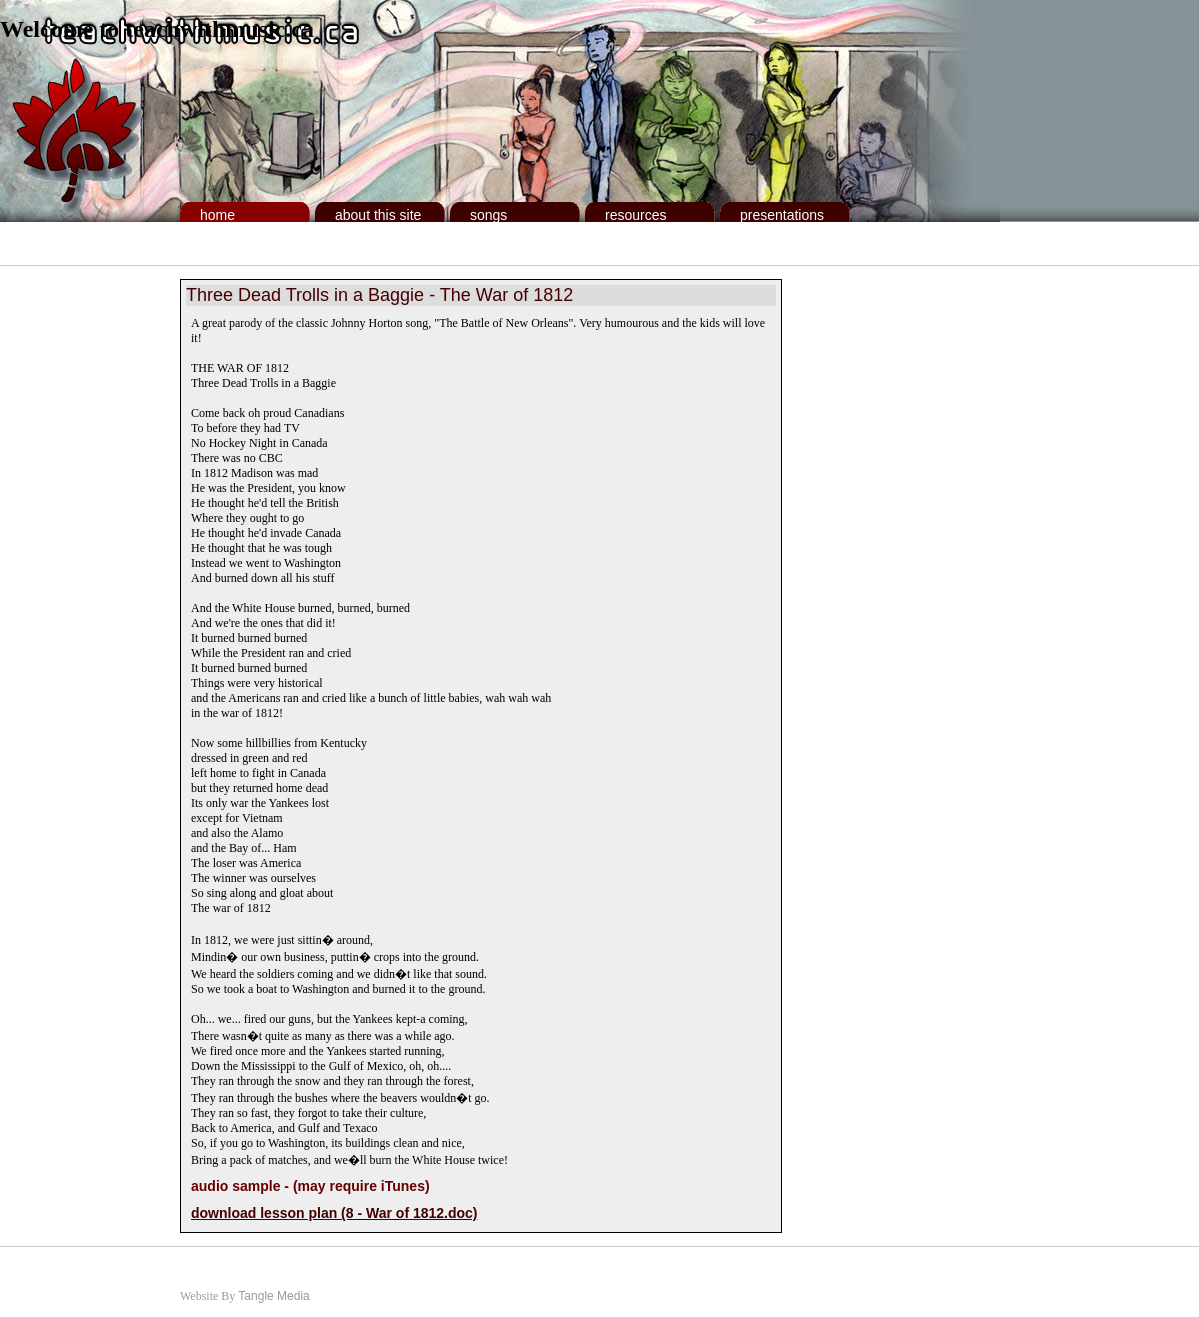 The image size is (1199, 1317). What do you see at coordinates (378, 215) in the screenshot?
I see `About This Site` at bounding box center [378, 215].